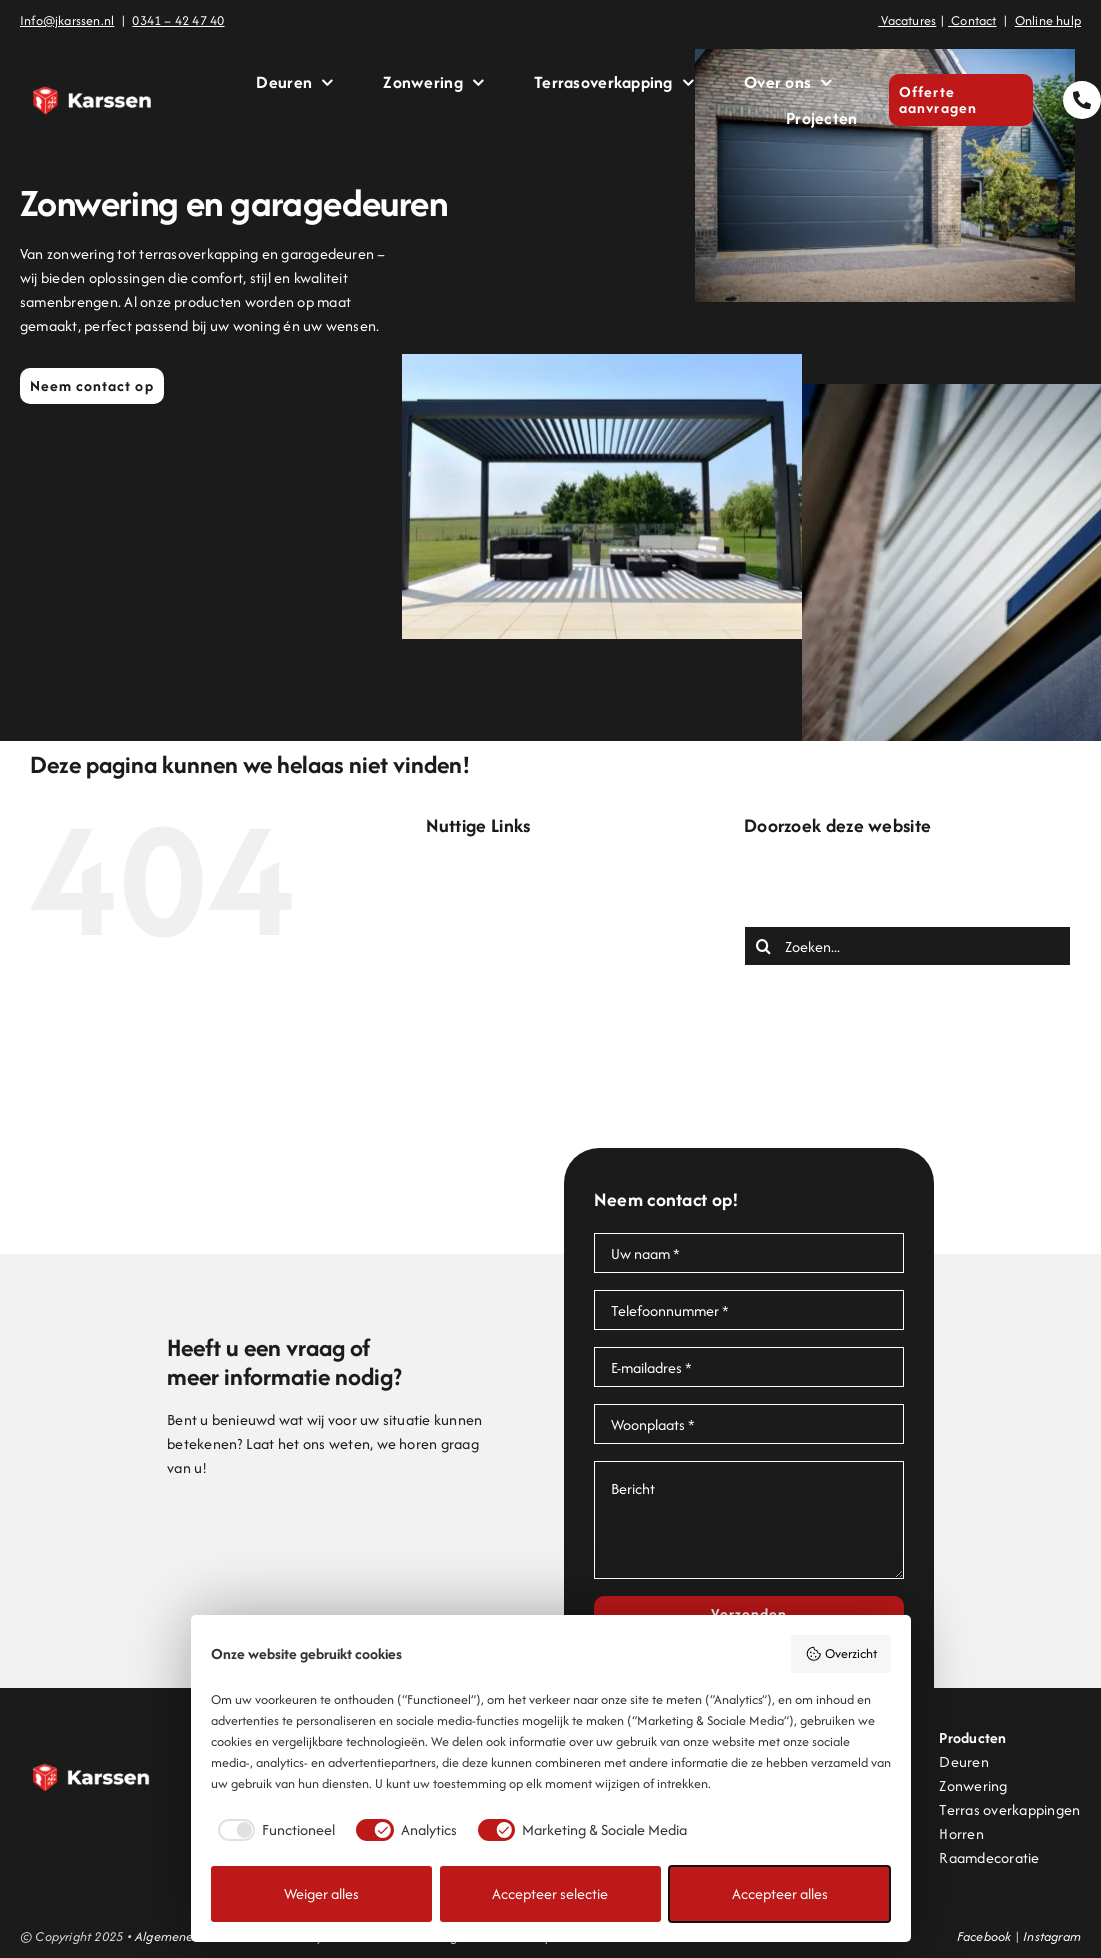 The height and width of the screenshot is (1958, 1101). Describe the element at coordinates (517, 893) in the screenshot. I see `Bedankt offerte` at that location.